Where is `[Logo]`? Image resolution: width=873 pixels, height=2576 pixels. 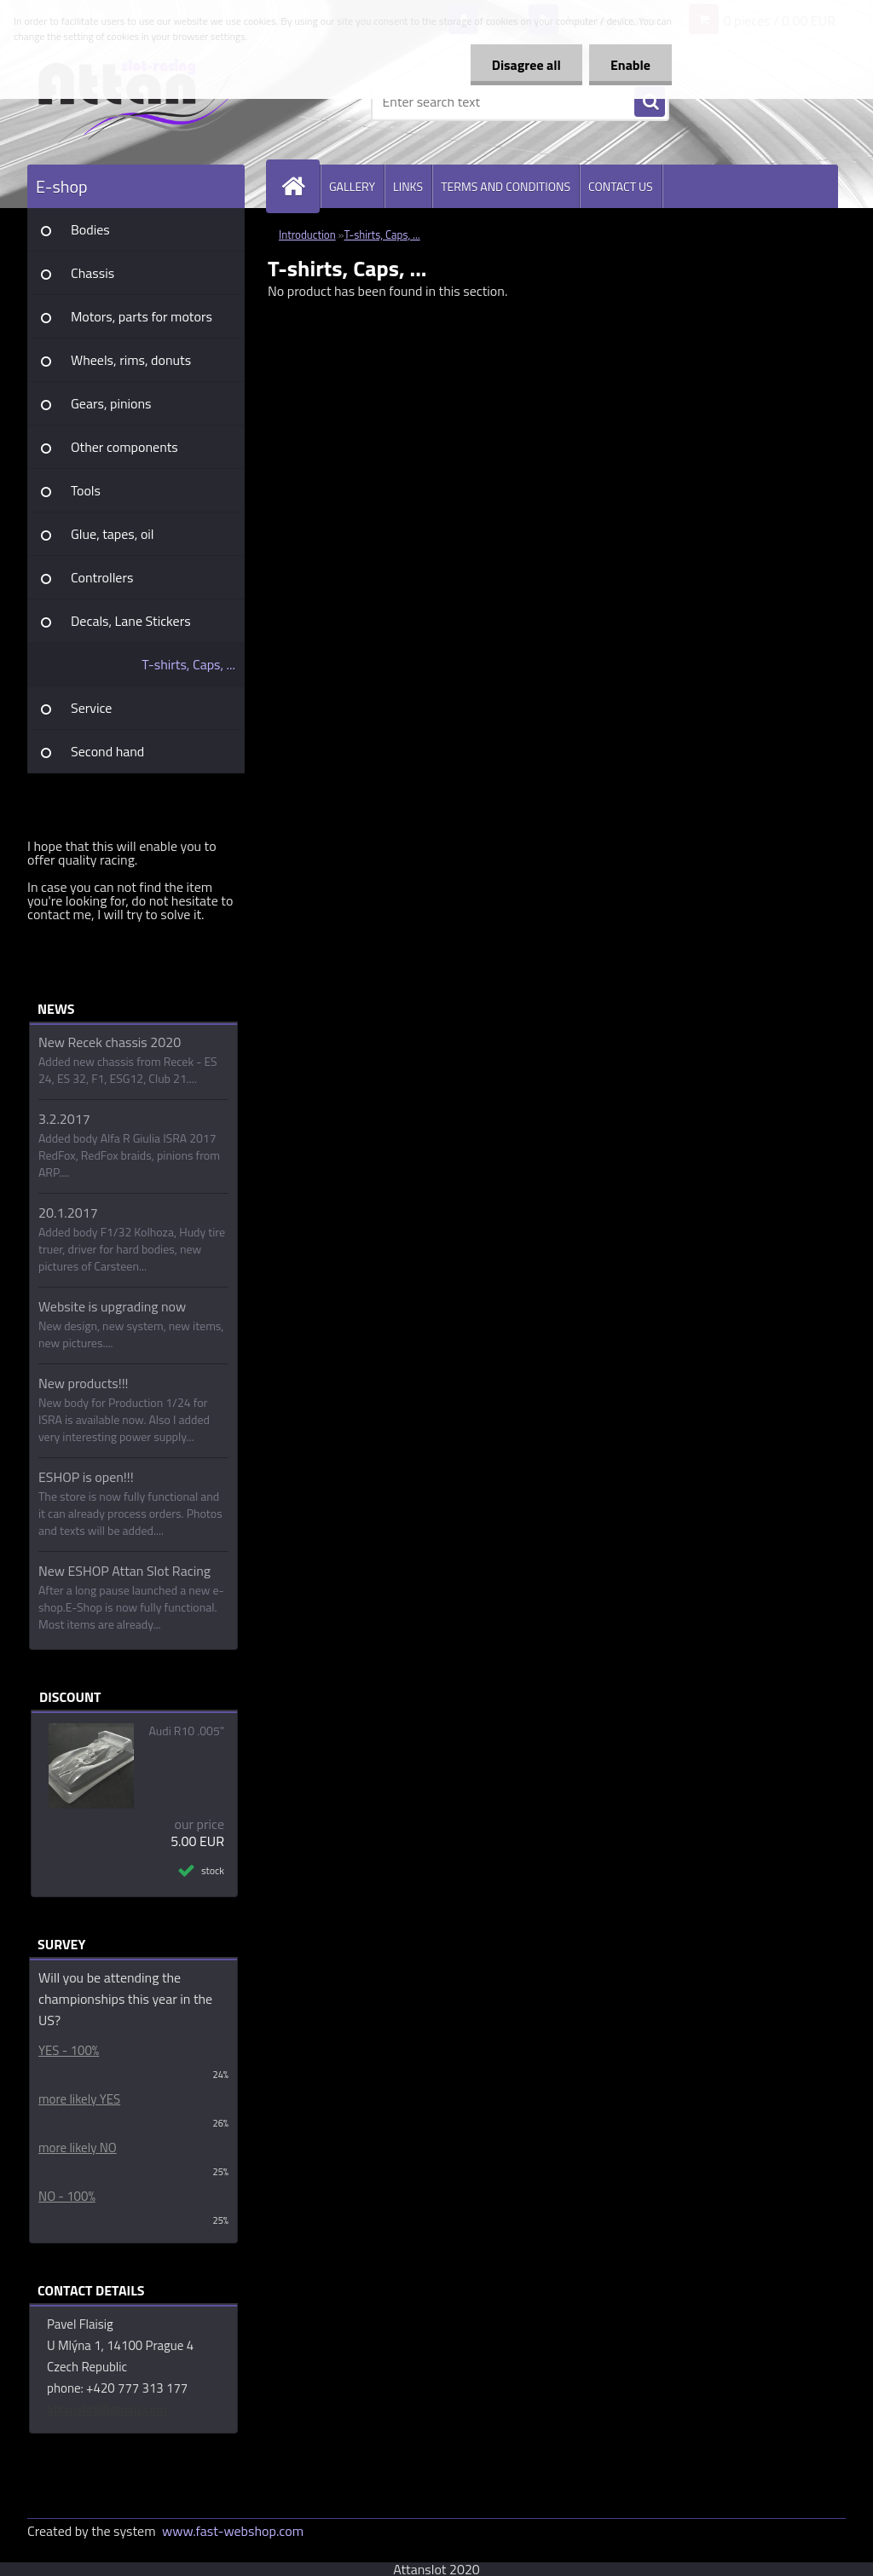
[Logo] is located at coordinates (144, 101).